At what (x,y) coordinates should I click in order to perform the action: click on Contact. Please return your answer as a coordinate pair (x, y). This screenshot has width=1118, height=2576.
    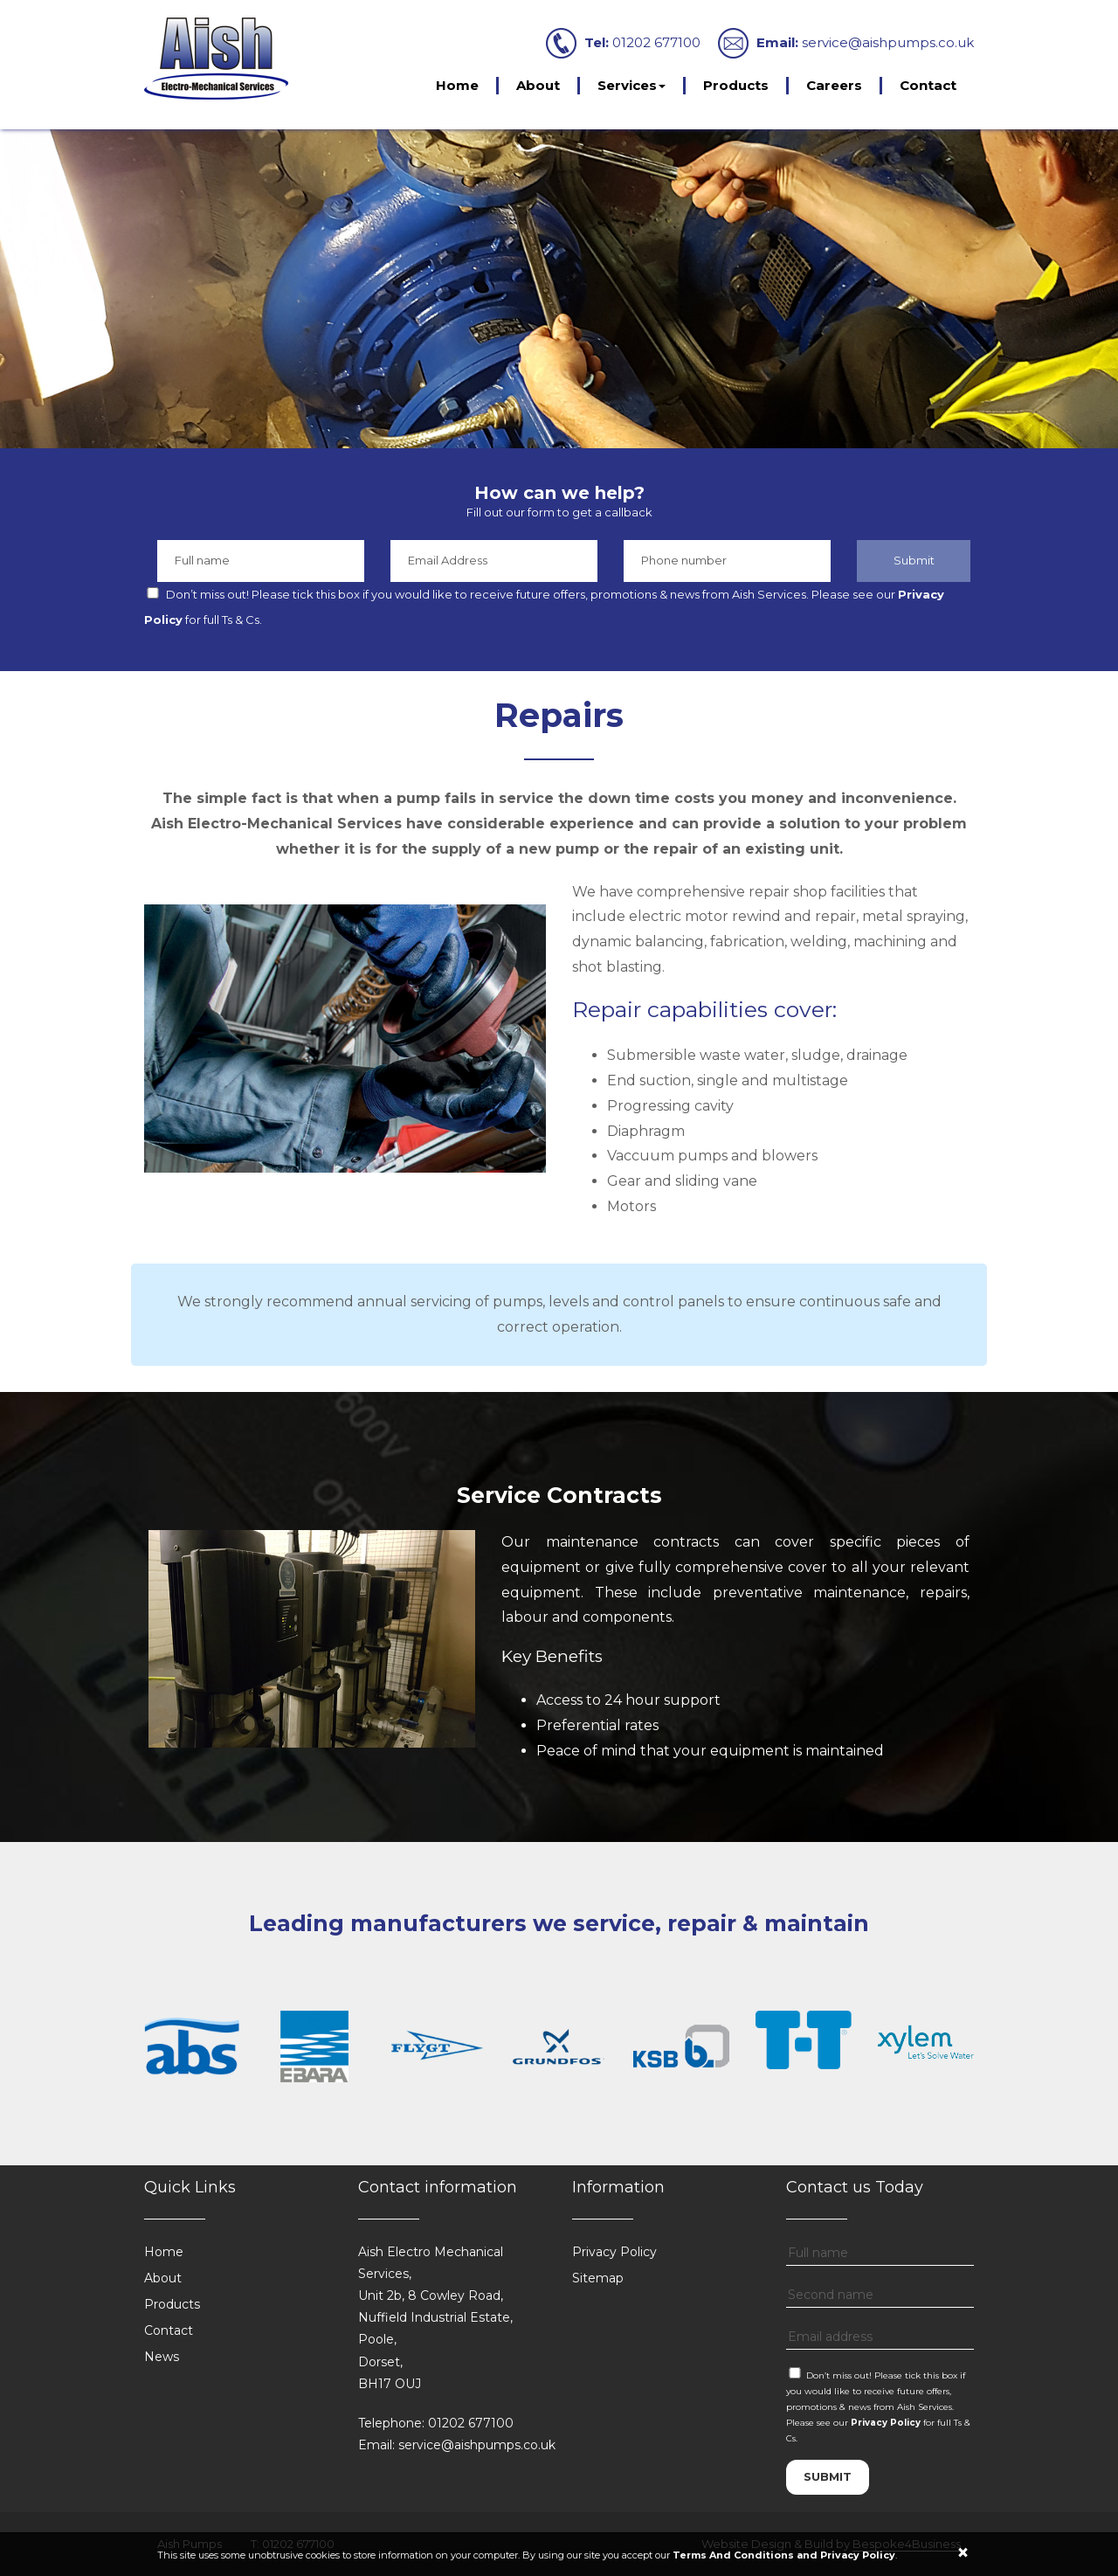
    Looking at the image, I should click on (928, 85).